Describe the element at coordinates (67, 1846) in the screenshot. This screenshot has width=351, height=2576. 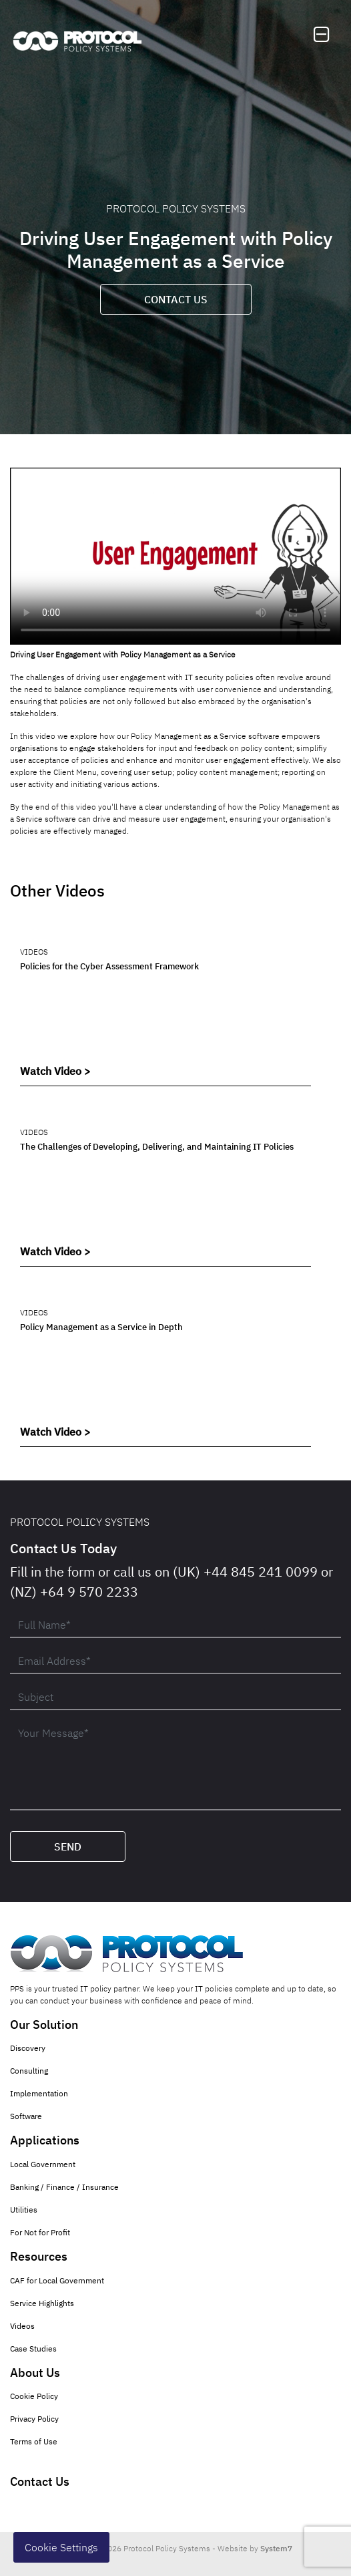
I see `Send` at that location.